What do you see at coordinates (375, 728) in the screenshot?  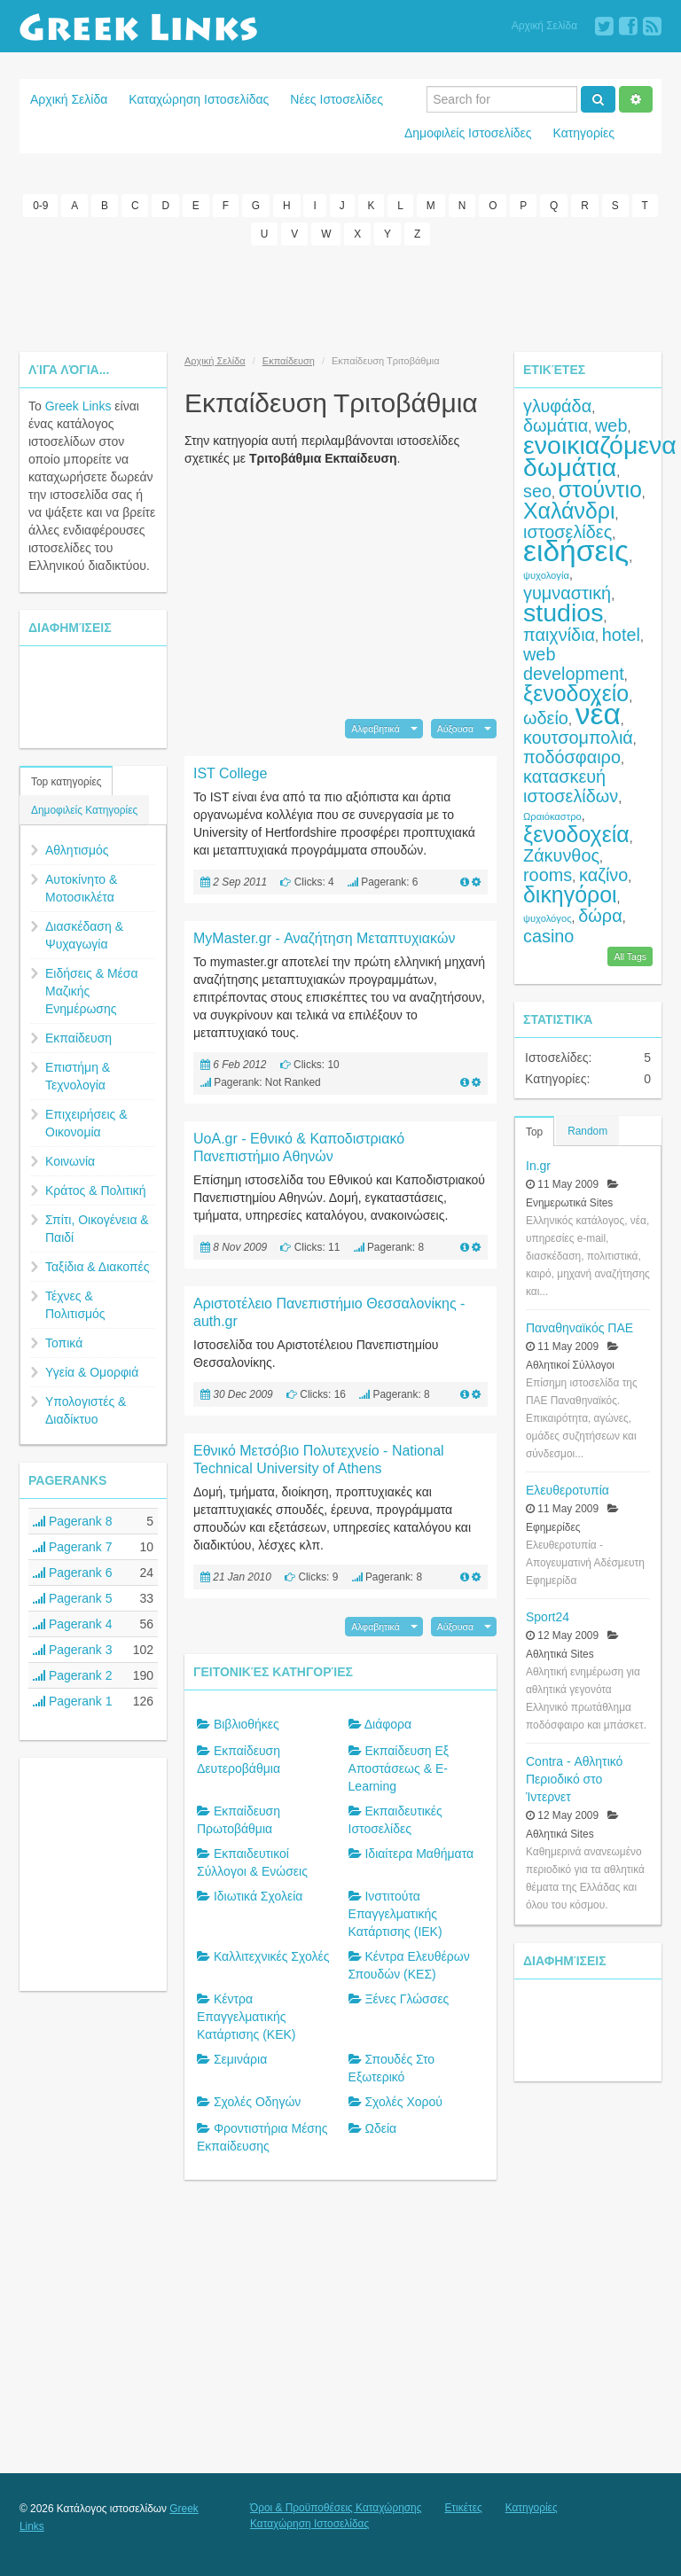 I see `Αλφαβητικά` at bounding box center [375, 728].